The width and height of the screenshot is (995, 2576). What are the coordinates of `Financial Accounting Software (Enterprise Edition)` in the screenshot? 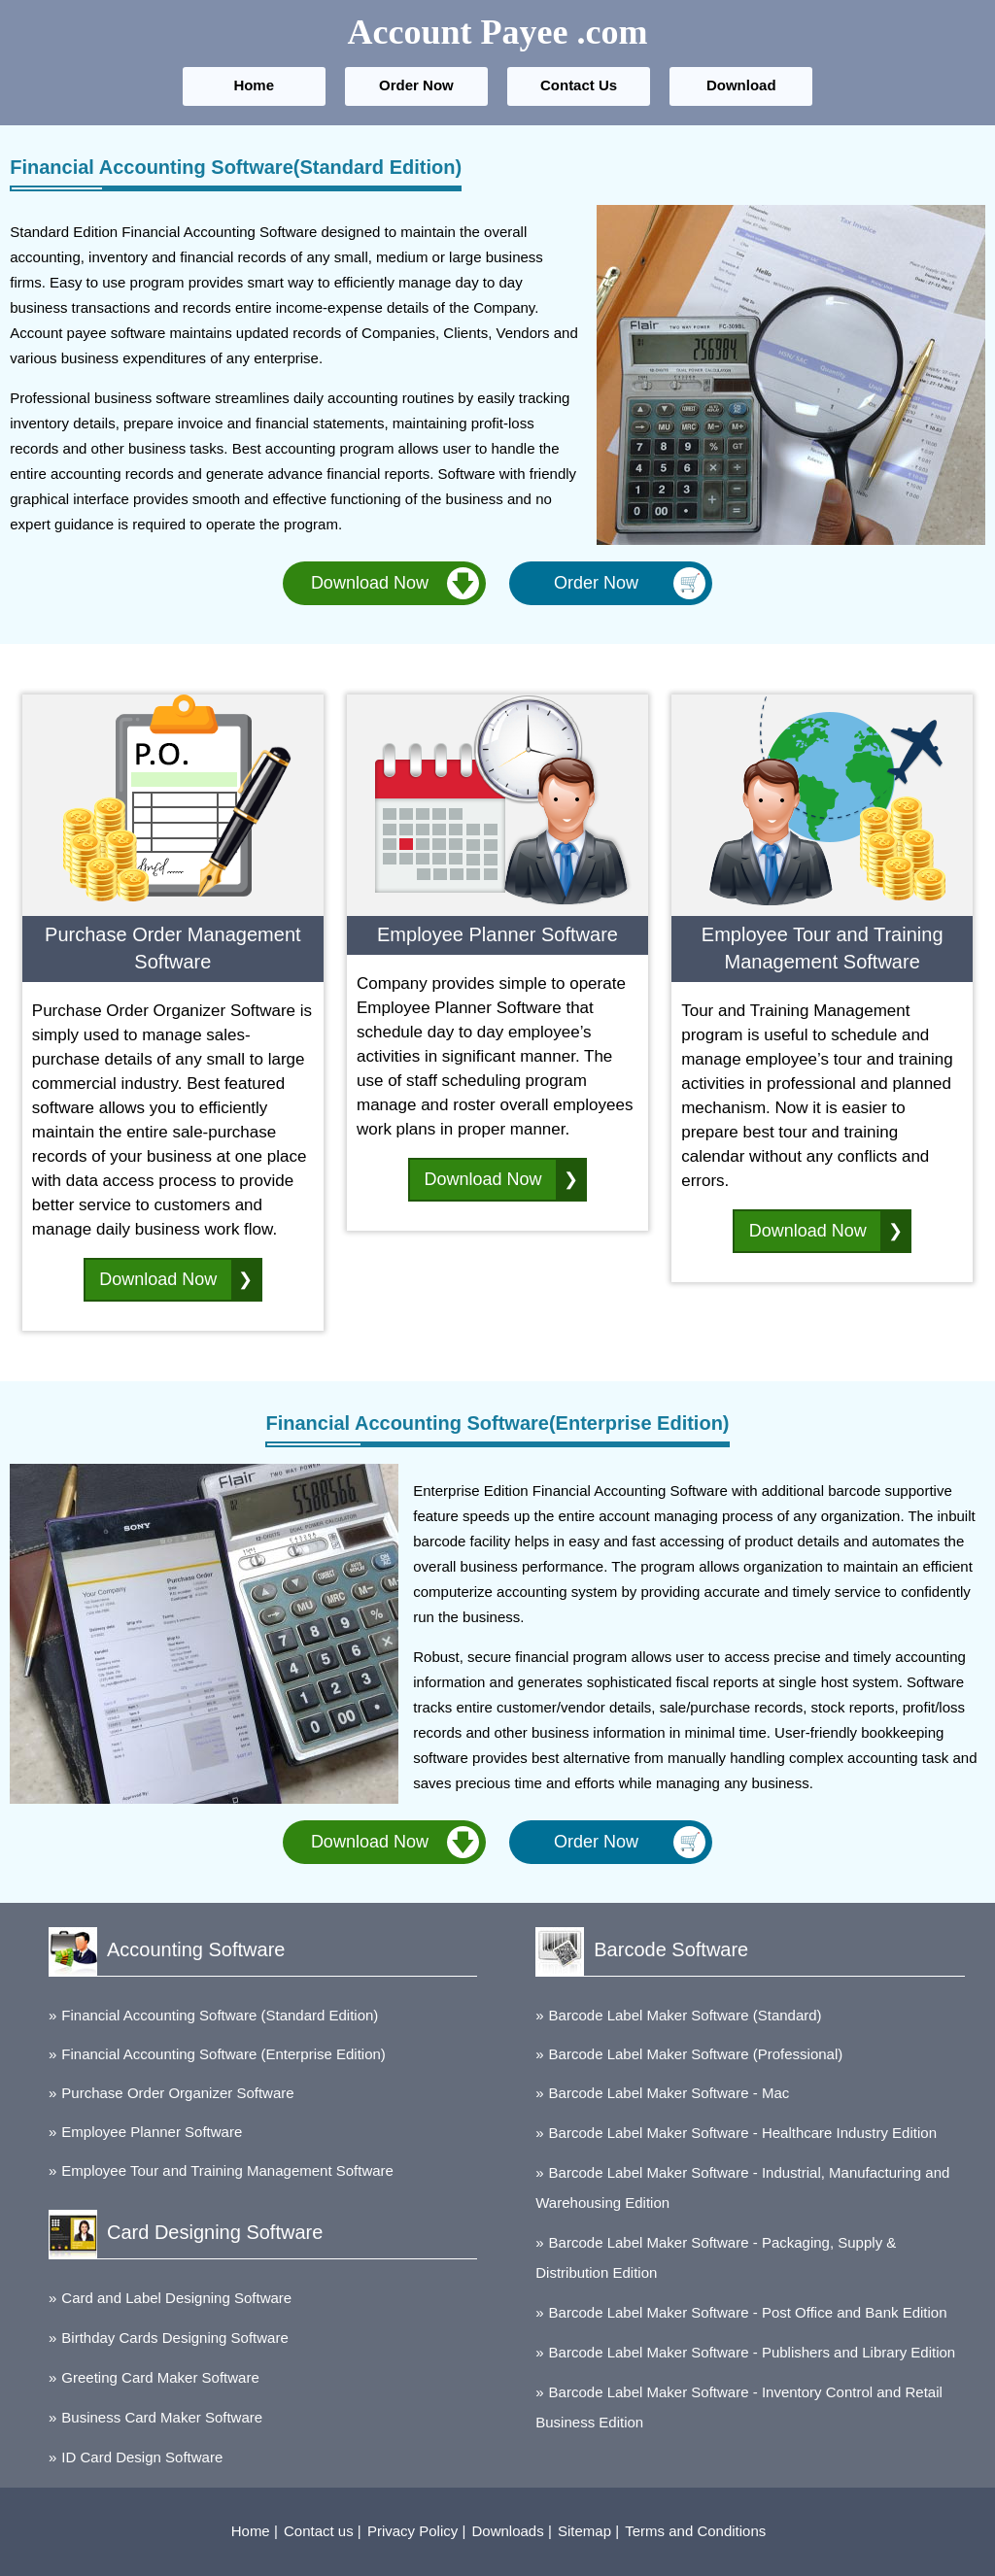 It's located at (223, 2054).